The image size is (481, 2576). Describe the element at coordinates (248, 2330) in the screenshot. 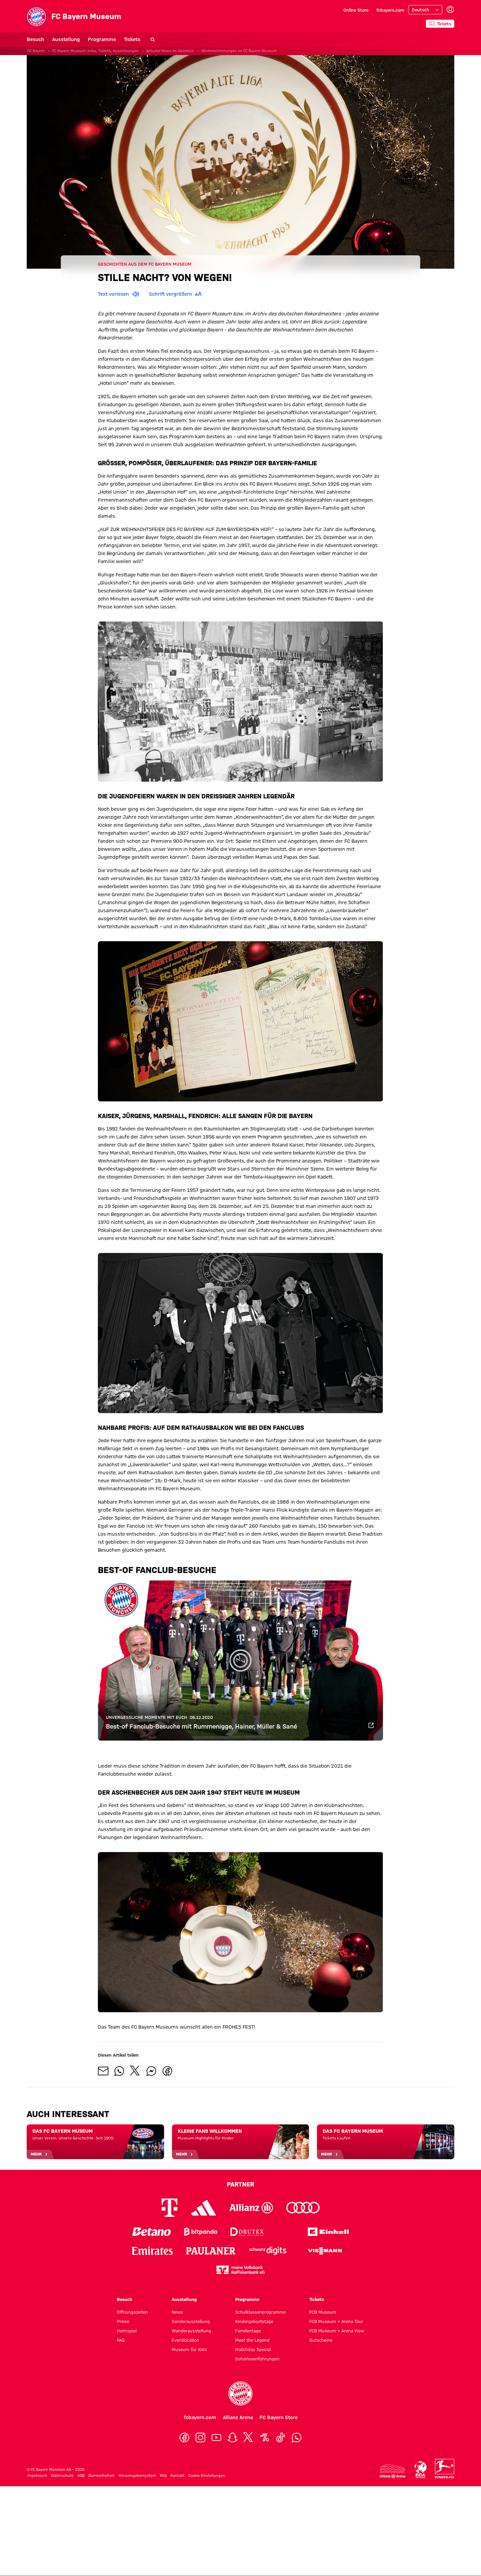

I see `Familientage` at that location.